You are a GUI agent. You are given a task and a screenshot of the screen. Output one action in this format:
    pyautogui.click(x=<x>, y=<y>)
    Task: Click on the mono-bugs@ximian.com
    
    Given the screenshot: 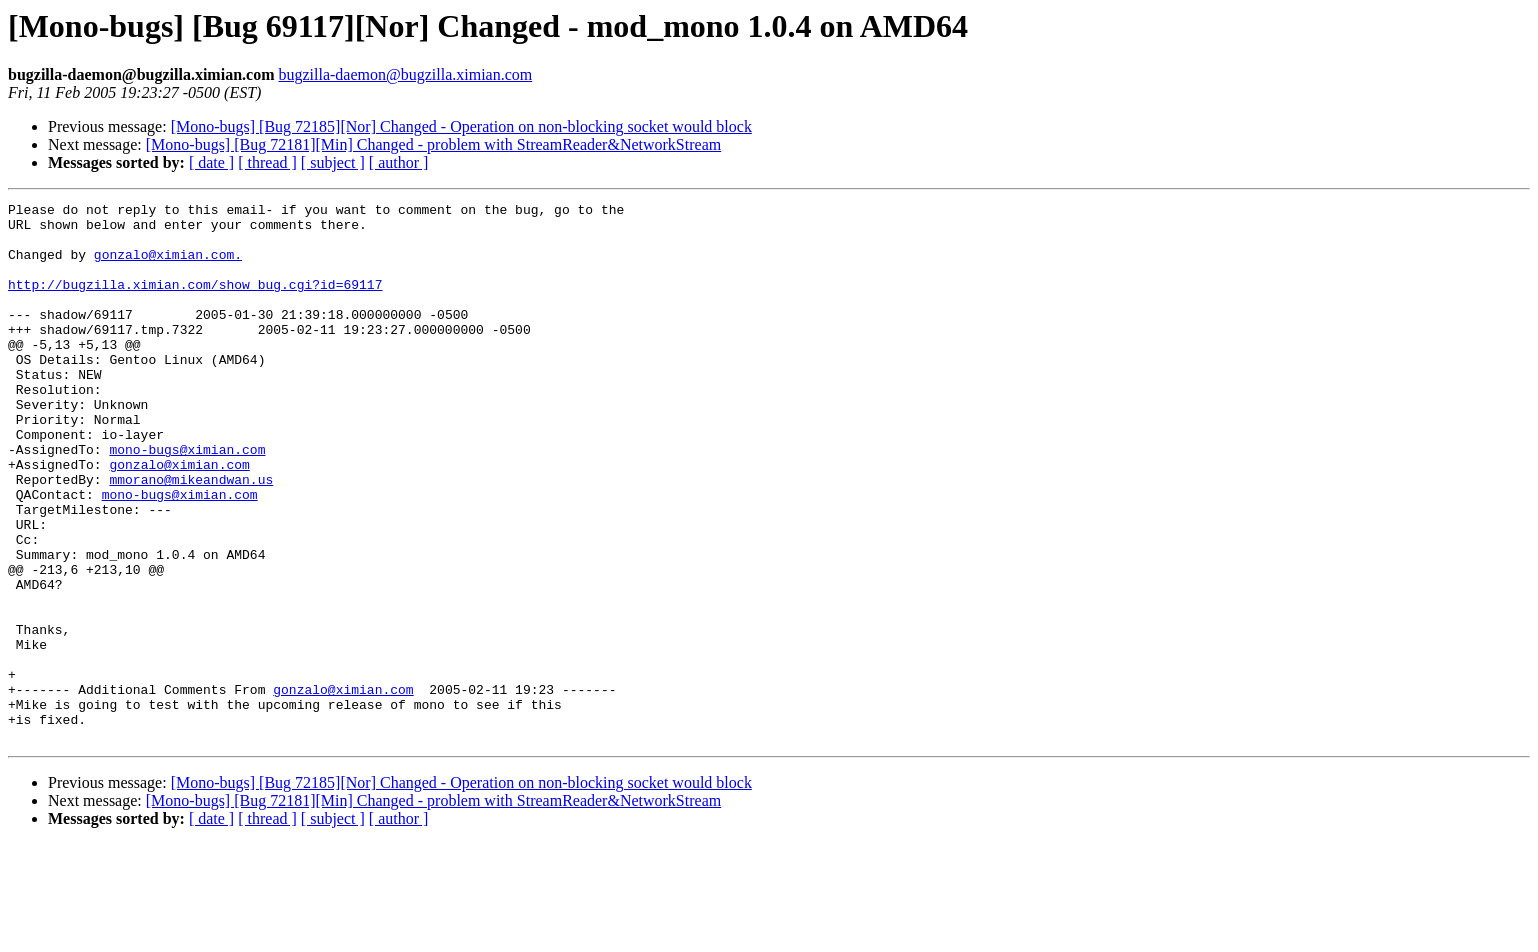 What is the action you would take?
    pyautogui.click(x=187, y=500)
    